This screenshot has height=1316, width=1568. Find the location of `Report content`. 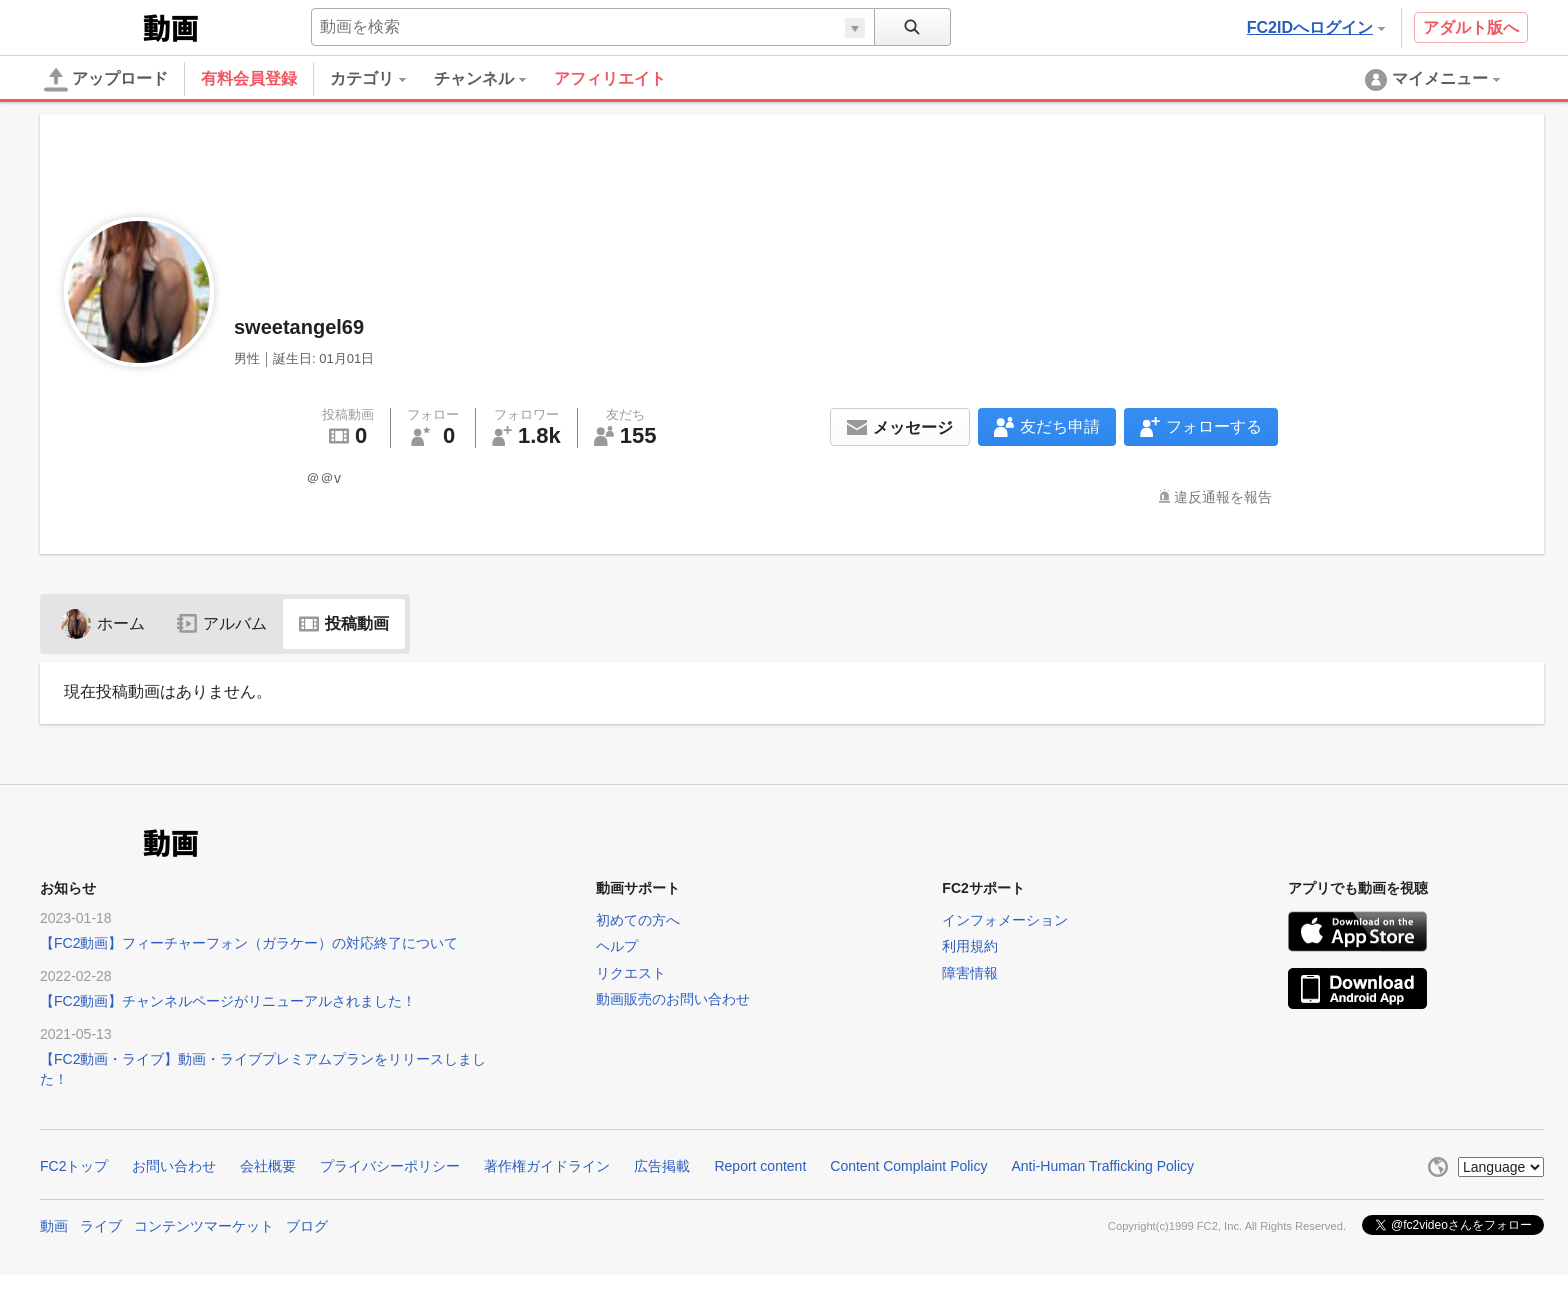

Report content is located at coordinates (760, 1166).